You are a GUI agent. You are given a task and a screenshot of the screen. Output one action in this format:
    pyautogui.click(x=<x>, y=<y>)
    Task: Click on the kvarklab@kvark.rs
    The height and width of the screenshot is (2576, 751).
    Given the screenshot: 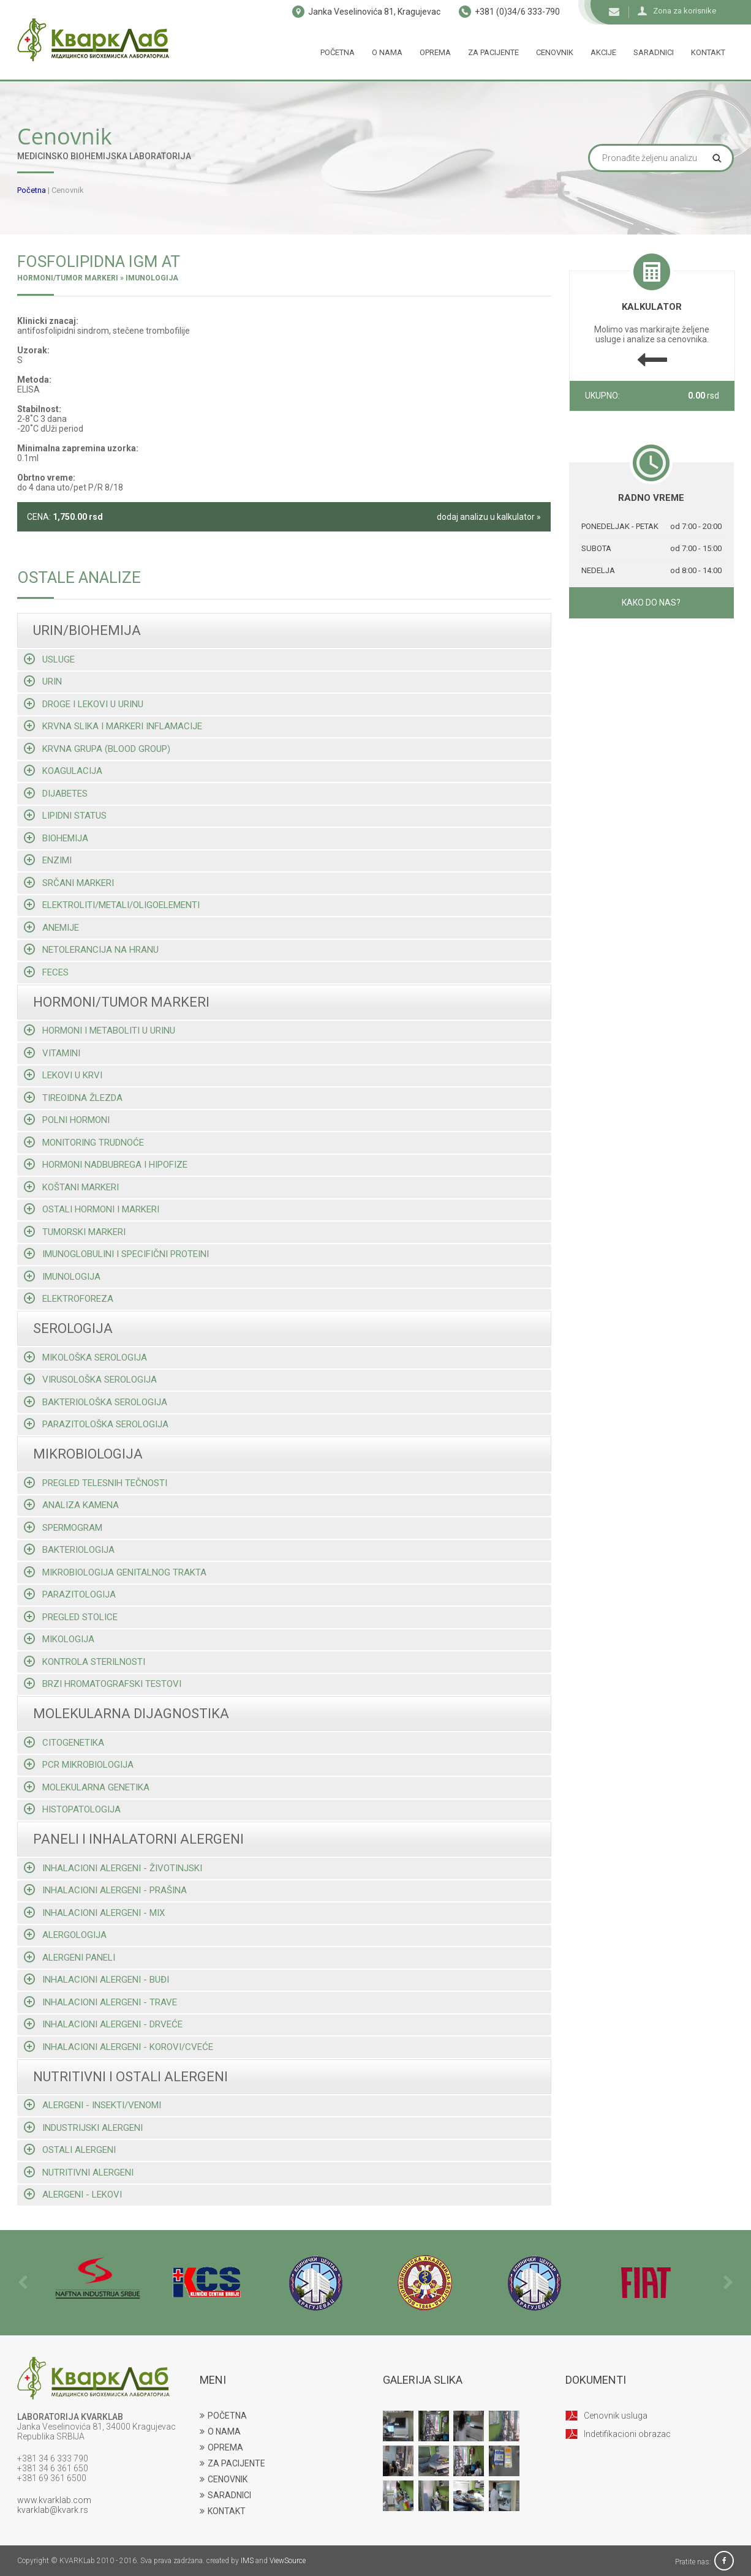 What is the action you would take?
    pyautogui.click(x=52, y=2510)
    